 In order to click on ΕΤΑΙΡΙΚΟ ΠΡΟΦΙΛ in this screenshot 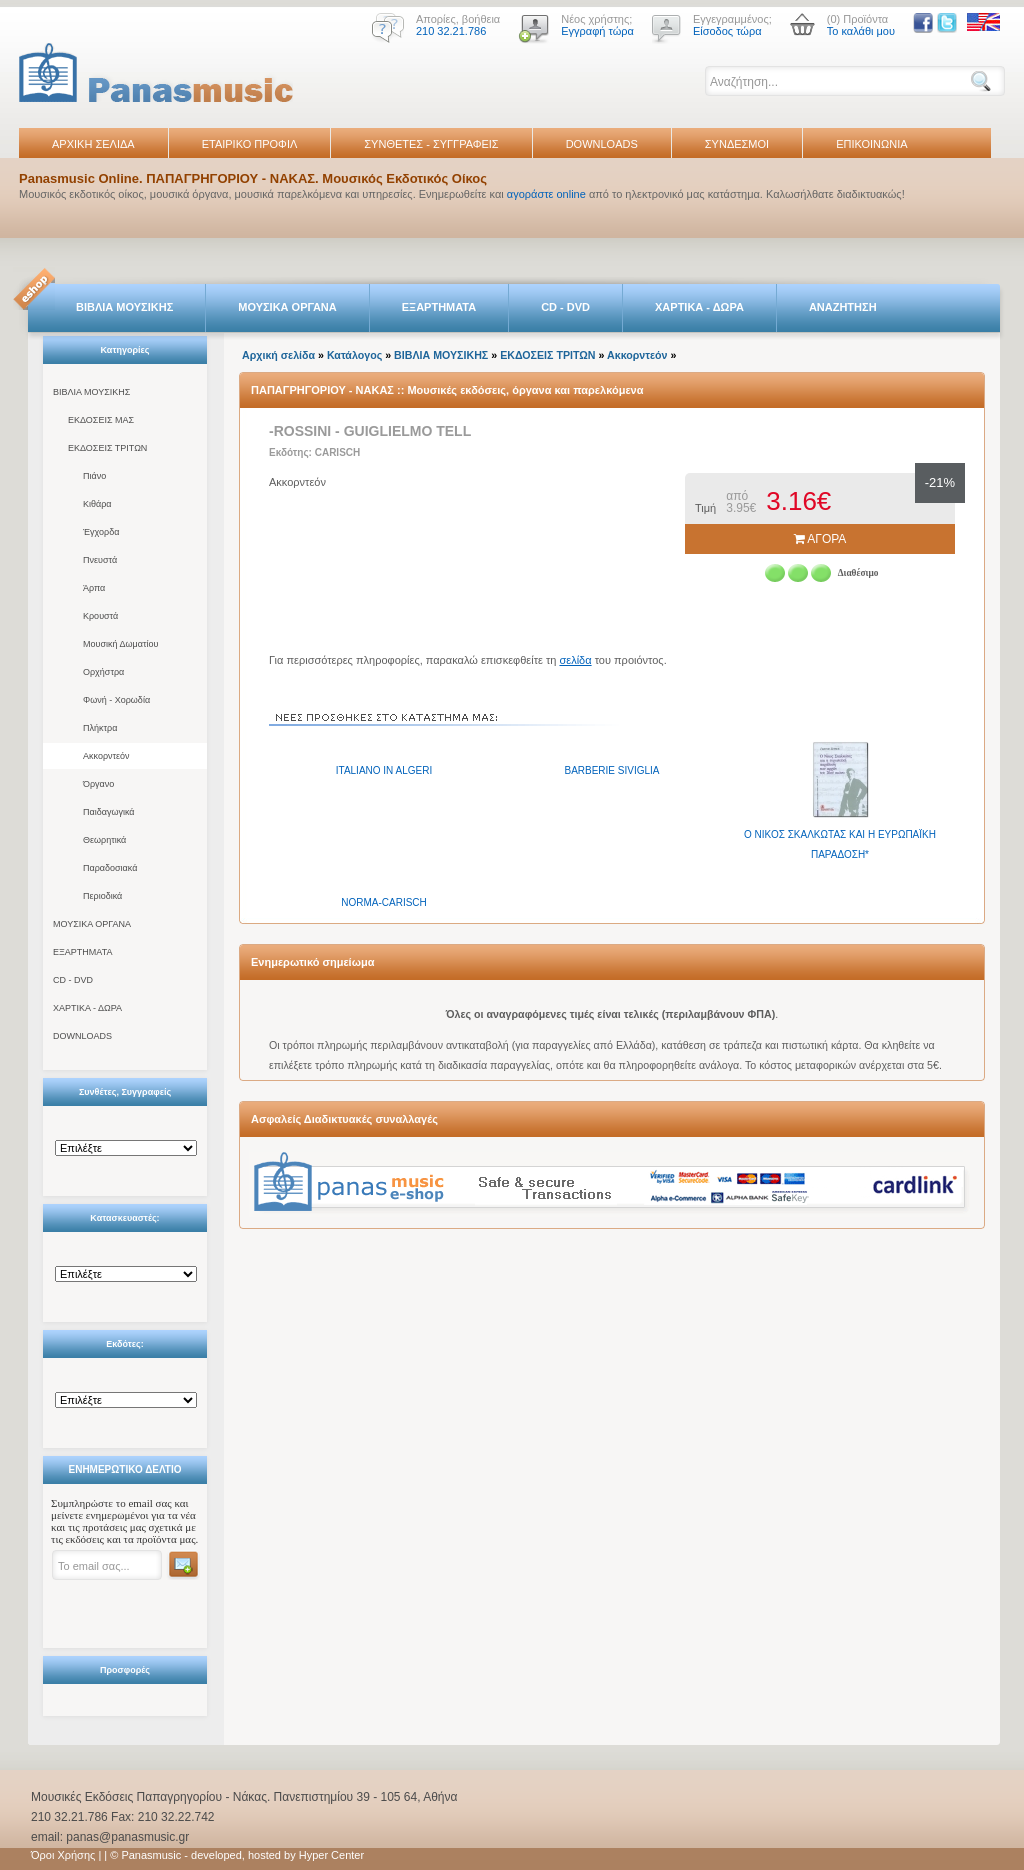, I will do `click(250, 144)`.